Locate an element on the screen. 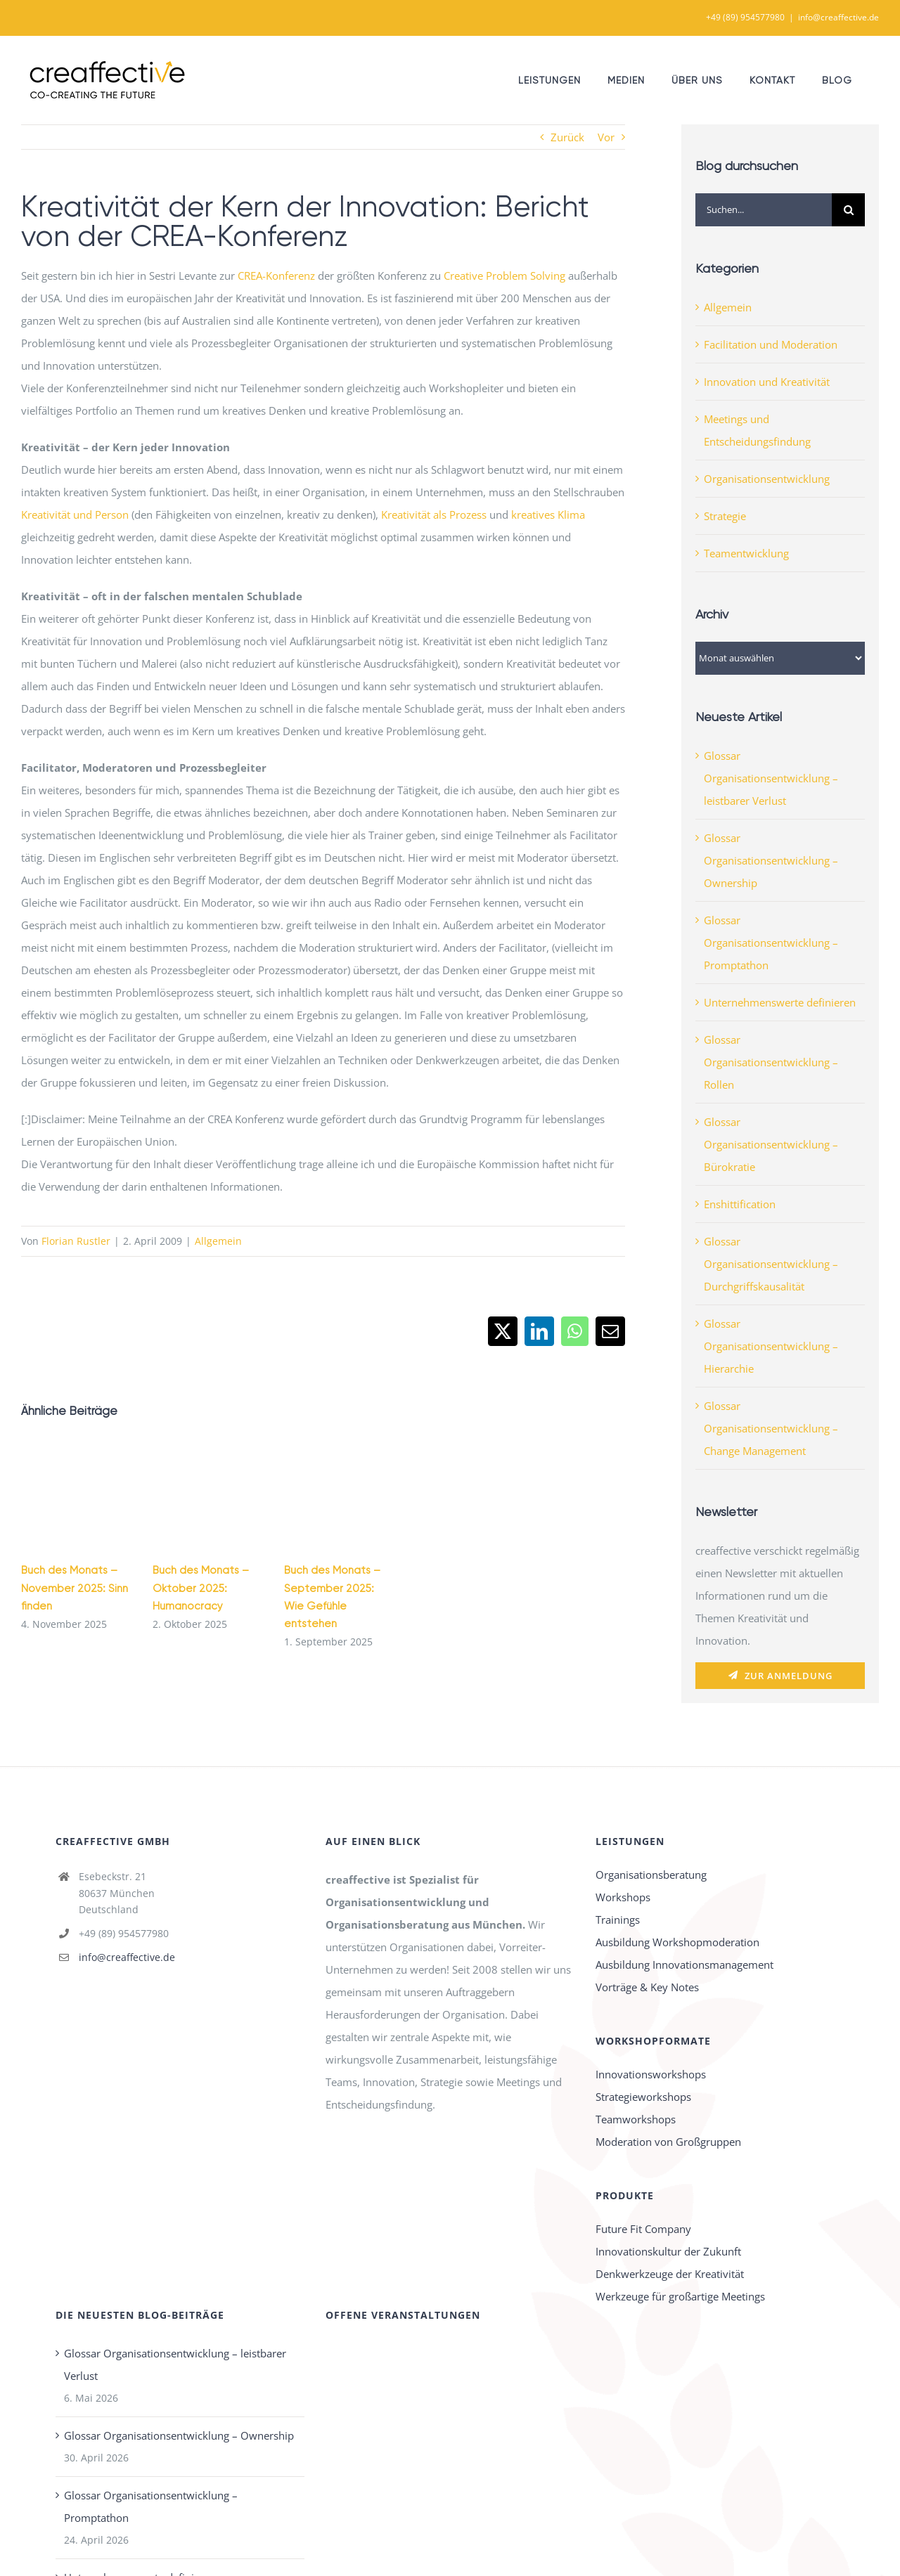 This screenshot has width=900, height=2576. Glossar Organisationsentwicklung – Promptathon is located at coordinates (771, 942).